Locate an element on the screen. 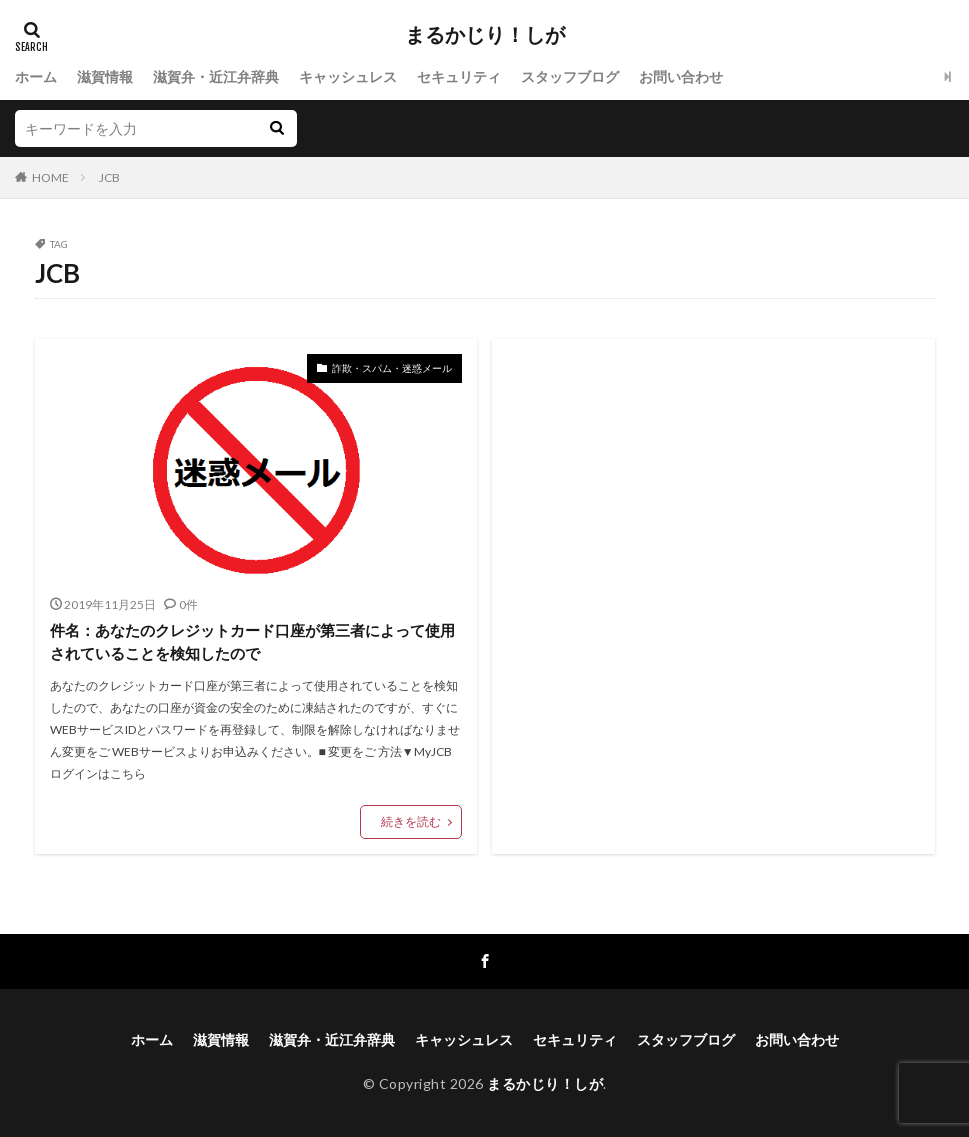  まるかじり！しが is located at coordinates (485, 35).